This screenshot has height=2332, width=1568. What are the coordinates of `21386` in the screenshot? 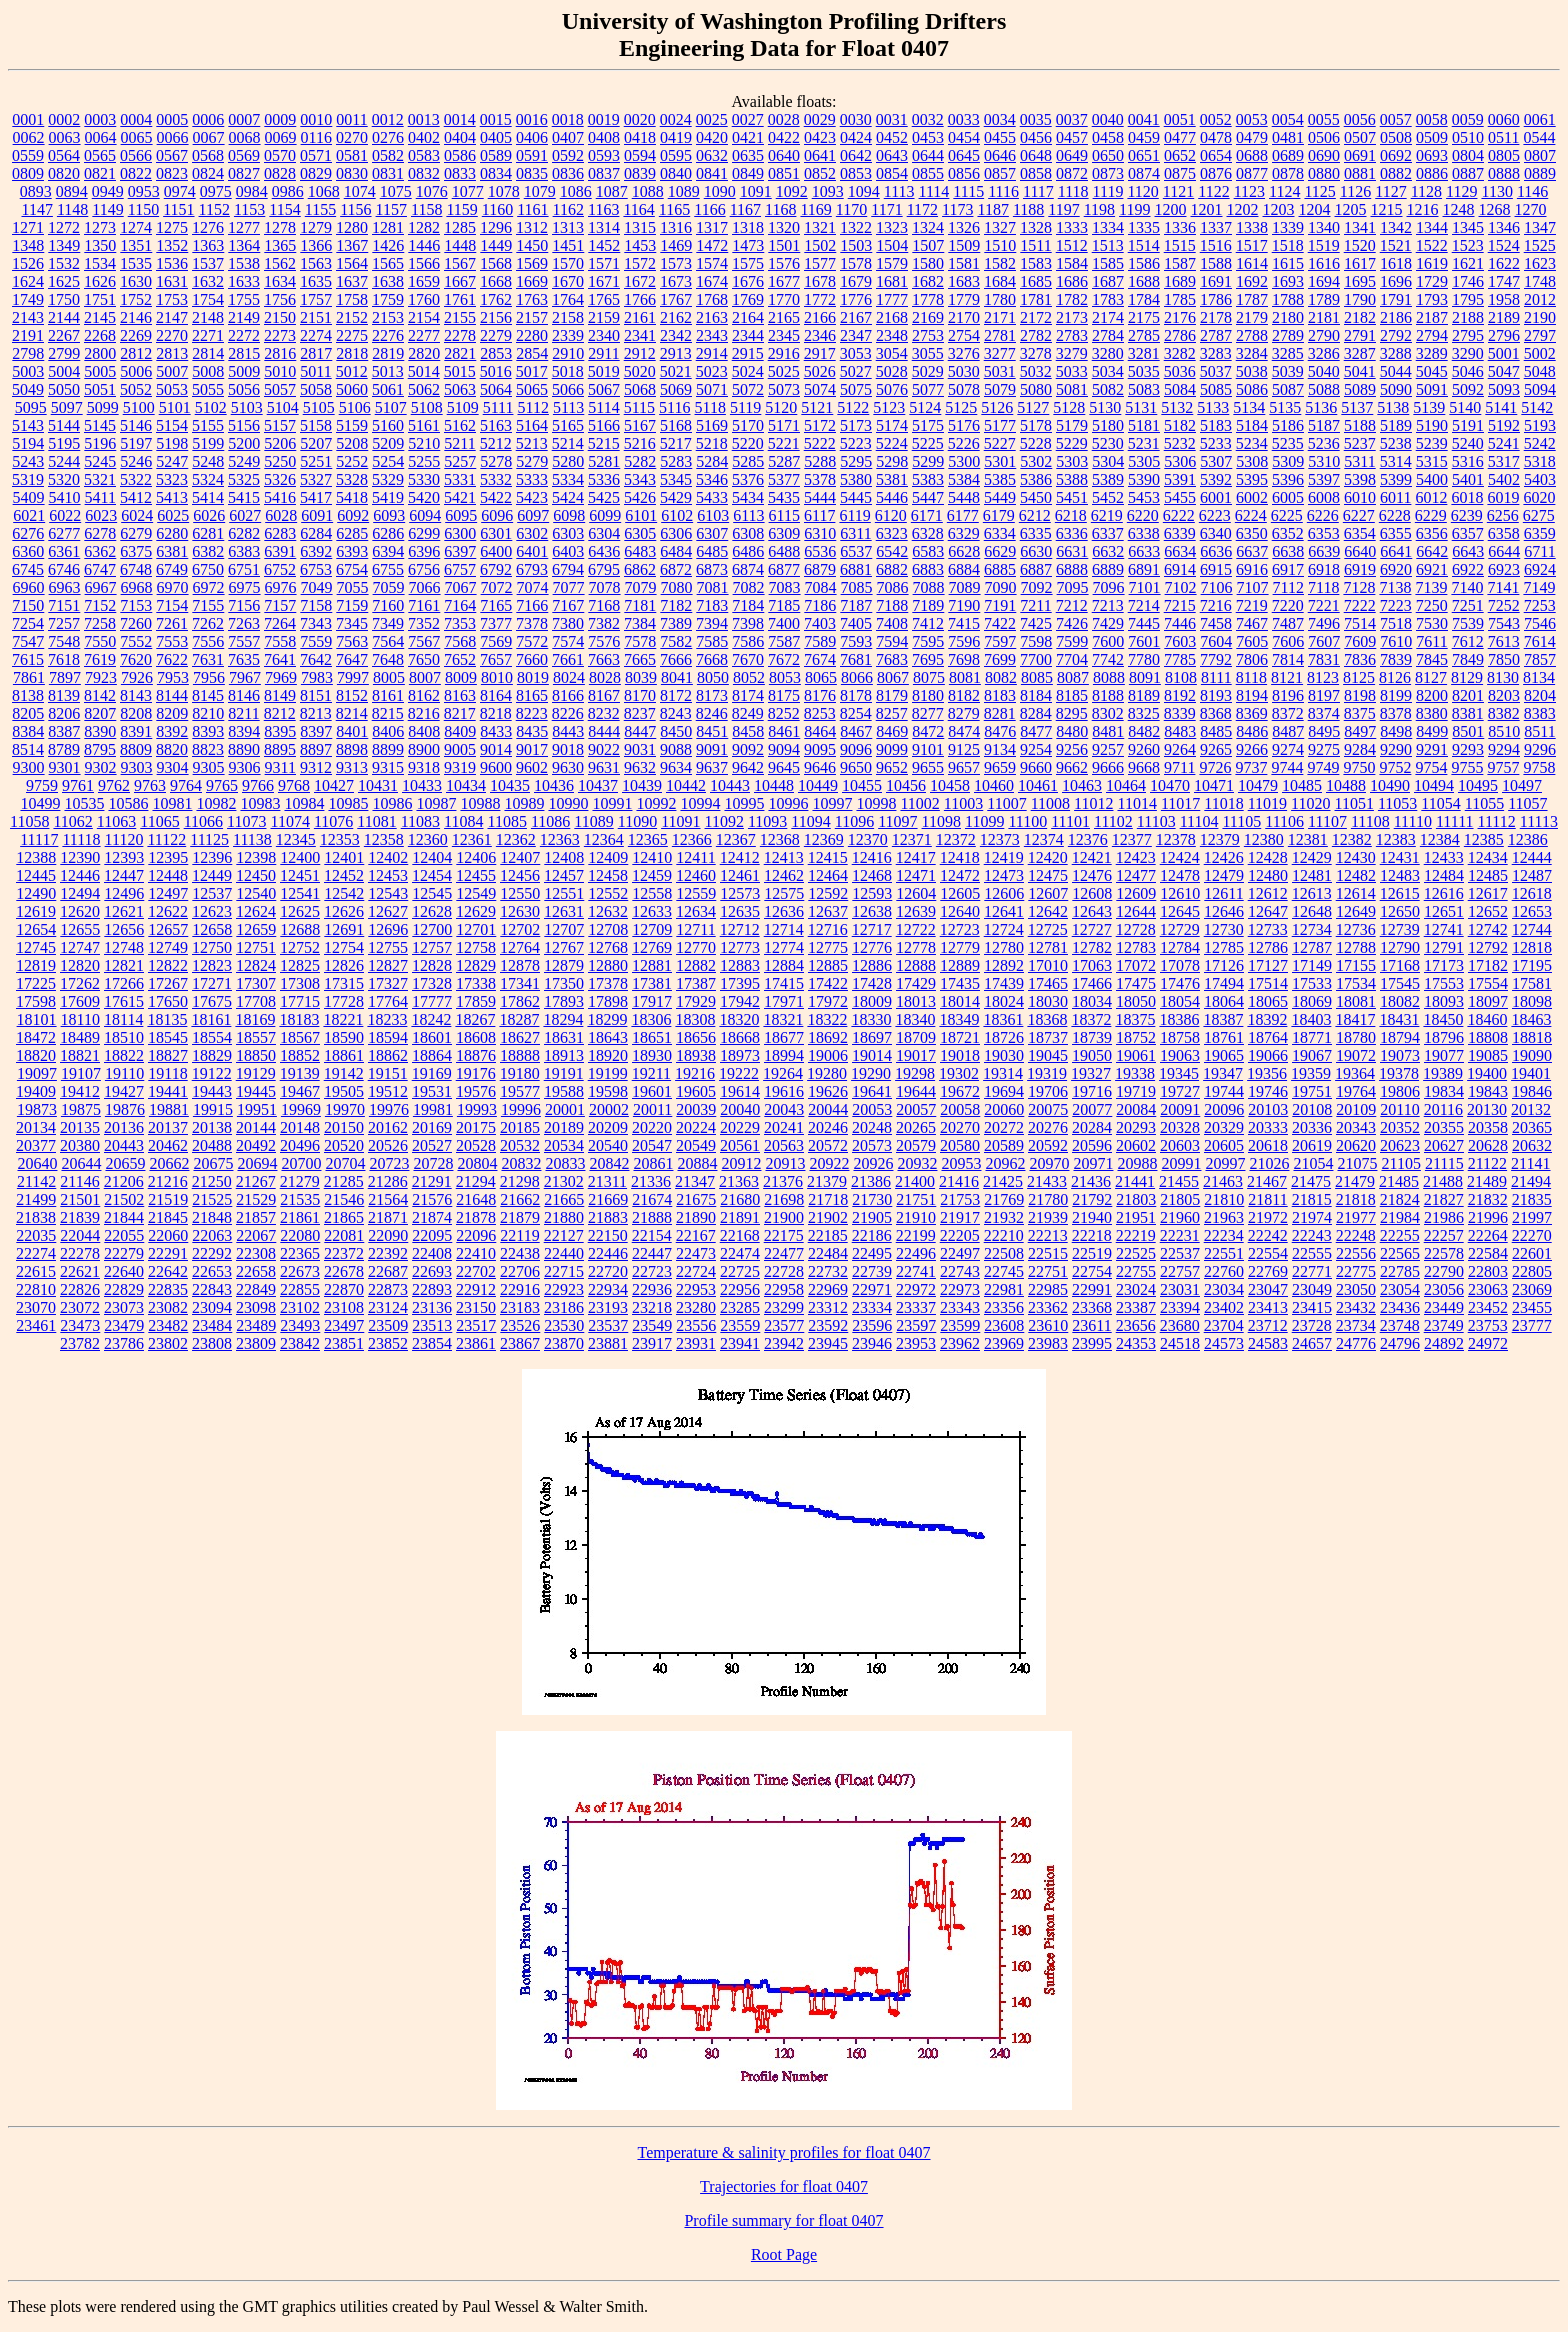 It's located at (871, 1181).